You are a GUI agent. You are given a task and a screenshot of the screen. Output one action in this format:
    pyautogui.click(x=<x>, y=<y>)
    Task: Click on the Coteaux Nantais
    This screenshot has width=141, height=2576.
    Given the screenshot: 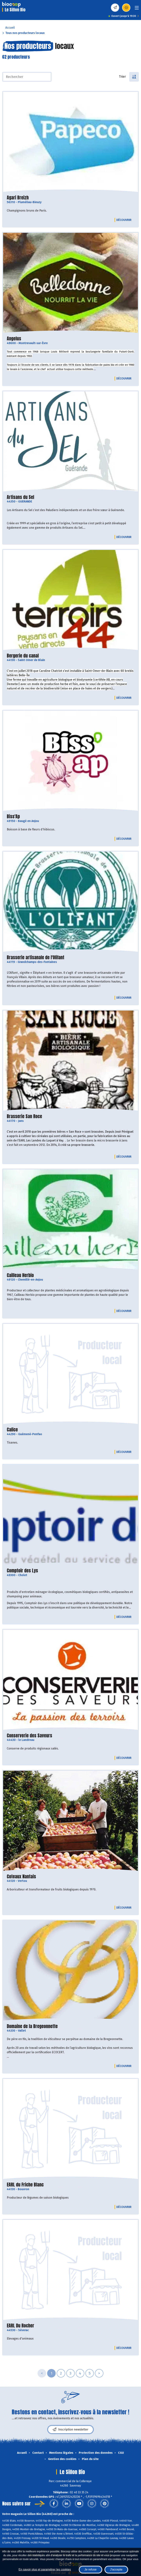 What is the action you would take?
    pyautogui.click(x=21, y=1876)
    